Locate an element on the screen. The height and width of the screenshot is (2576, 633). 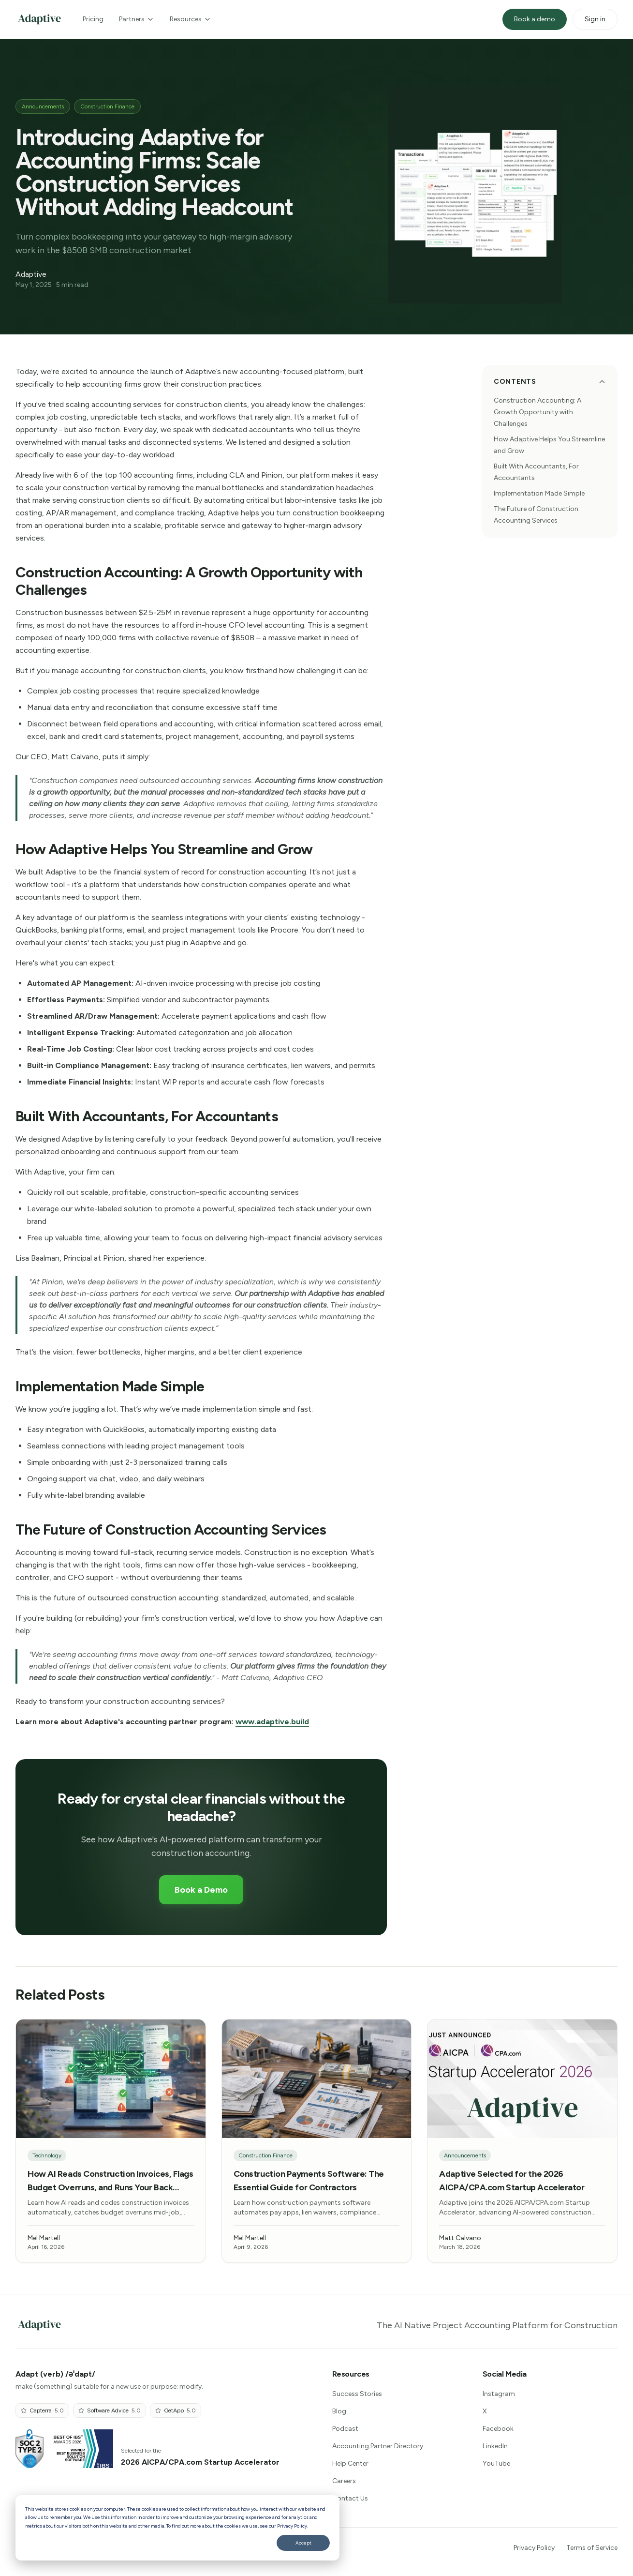
Accounting Partner Directory is located at coordinates (377, 2446).